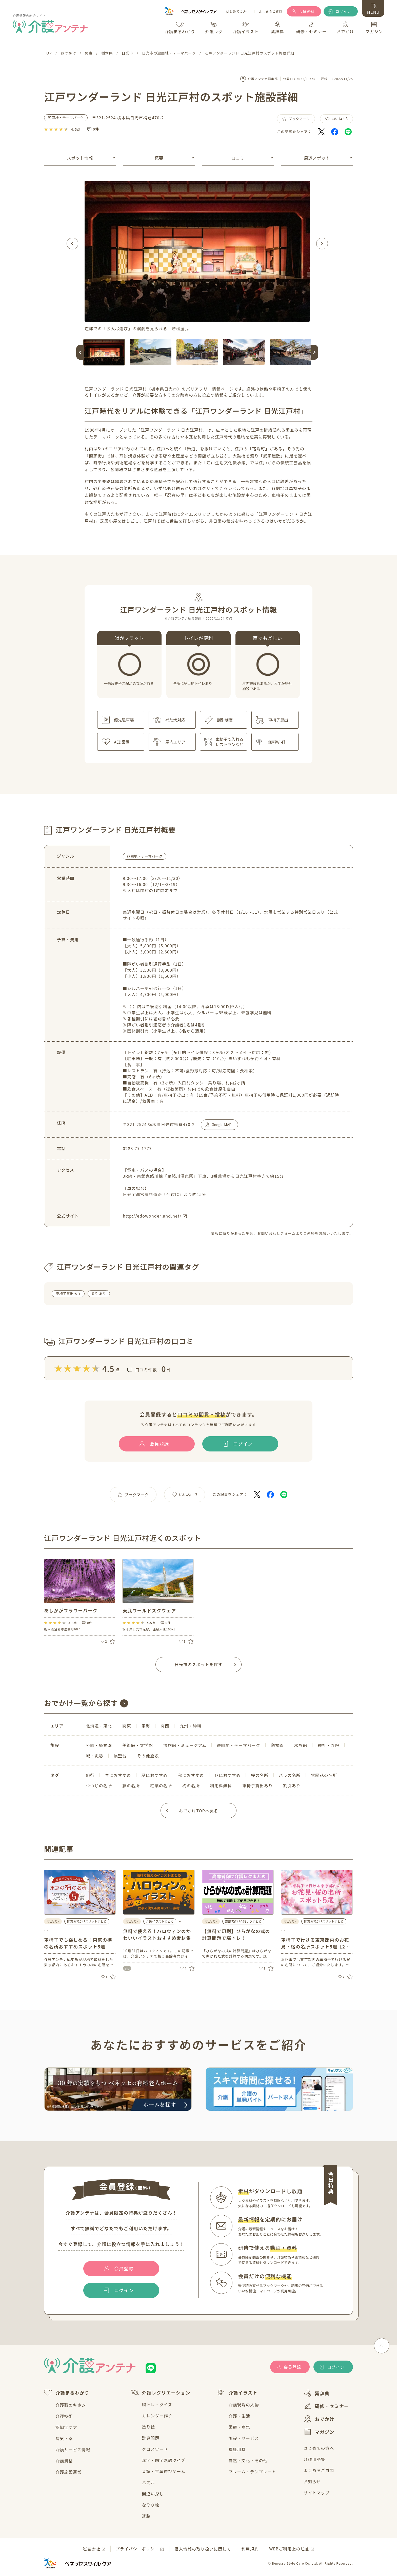  What do you see at coordinates (66, 2393) in the screenshot?
I see `介護まるわかり` at bounding box center [66, 2393].